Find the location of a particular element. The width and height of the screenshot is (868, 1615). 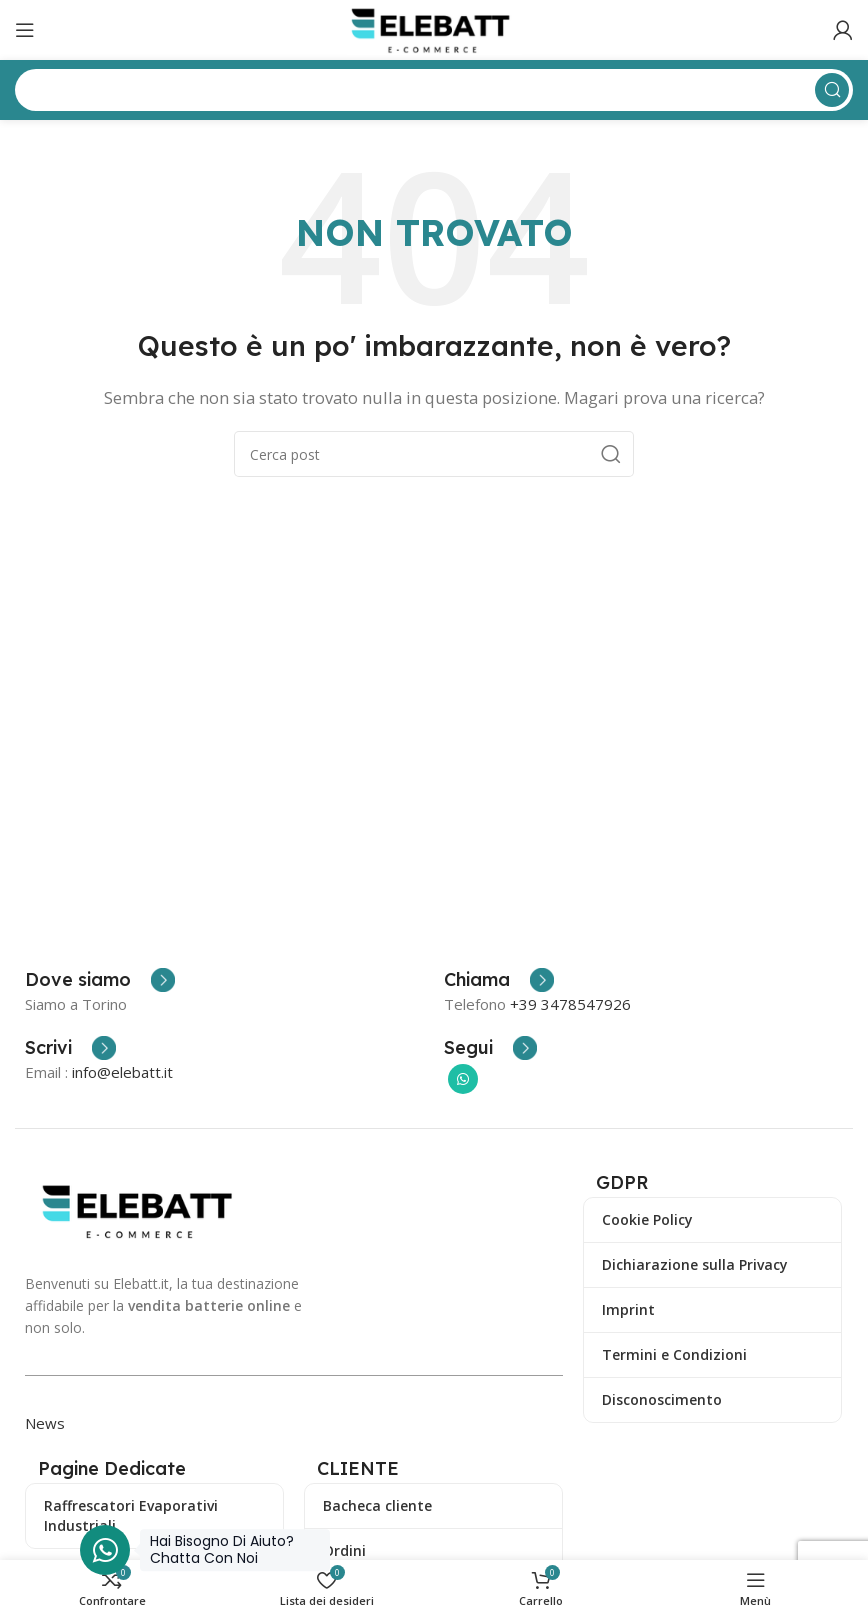

+39 3478547926 is located at coordinates (570, 1004).